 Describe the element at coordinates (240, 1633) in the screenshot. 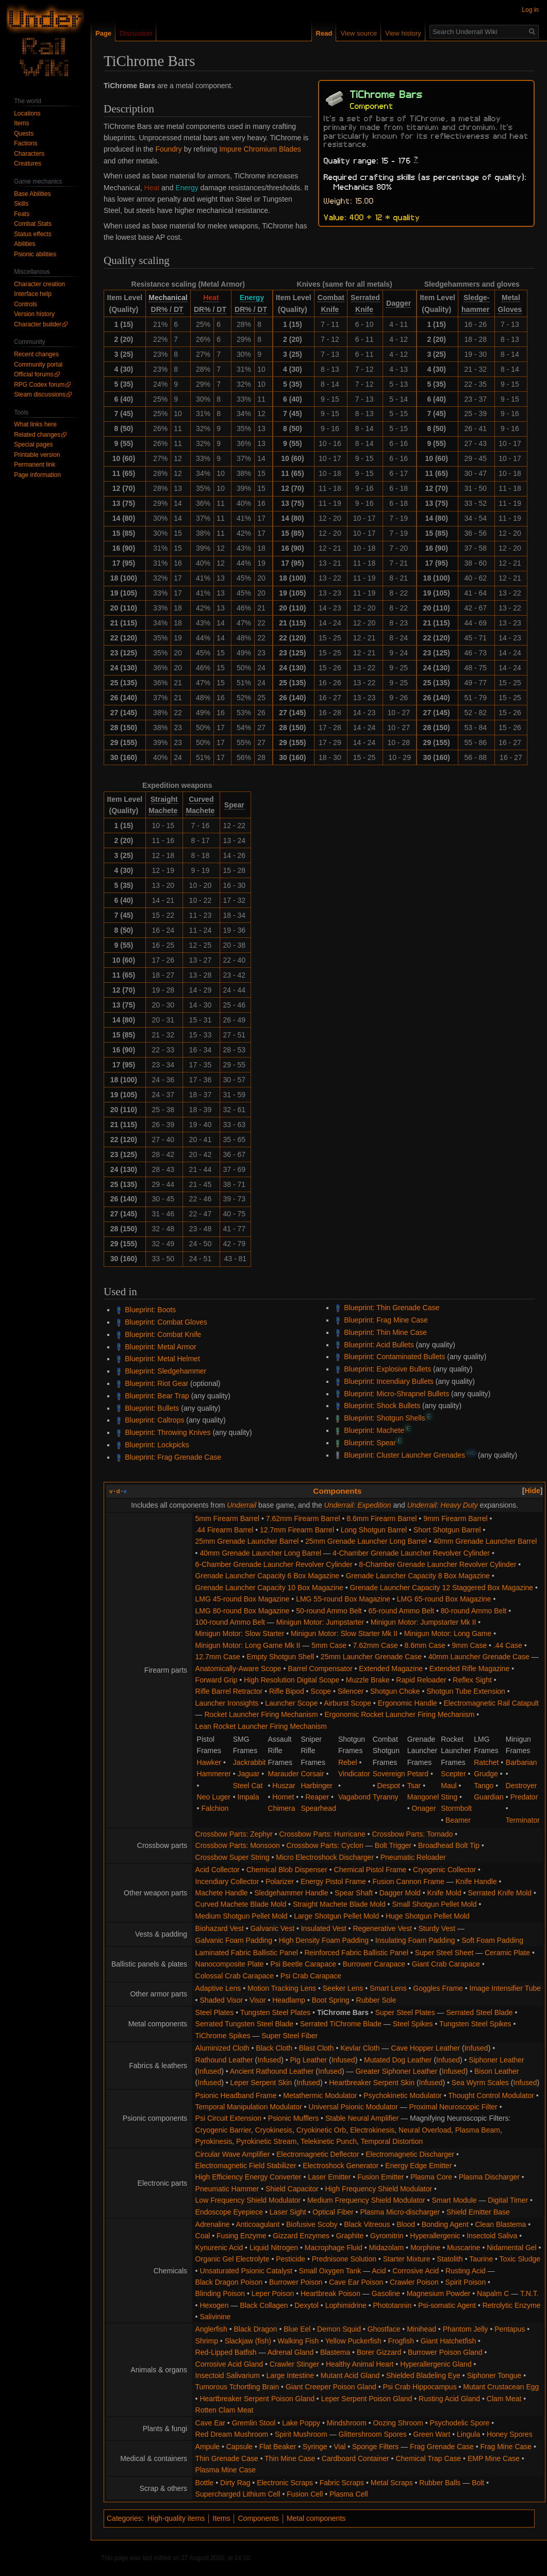

I see `Minigun Motor: Slow Starter` at that location.